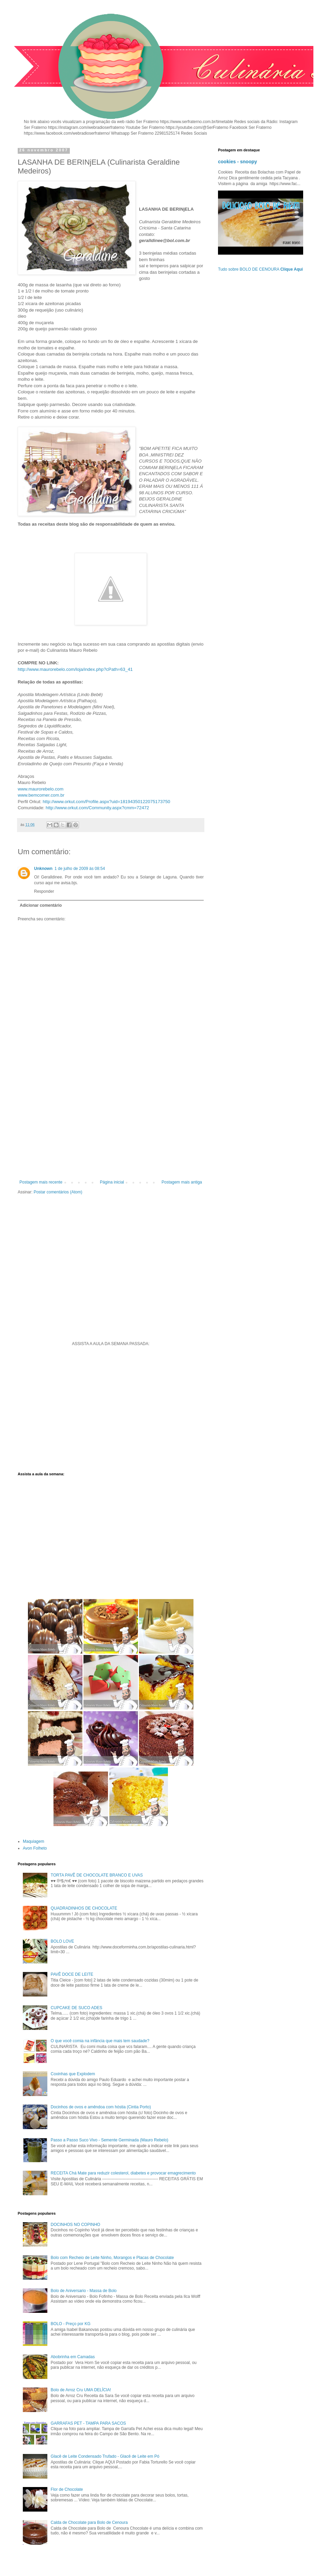 This screenshot has width=327, height=2576. What do you see at coordinates (123, 2173) in the screenshot?
I see `RECEITA Chá Mate para reduzir colesterol, diabetes e provocar emagrecimento` at bounding box center [123, 2173].